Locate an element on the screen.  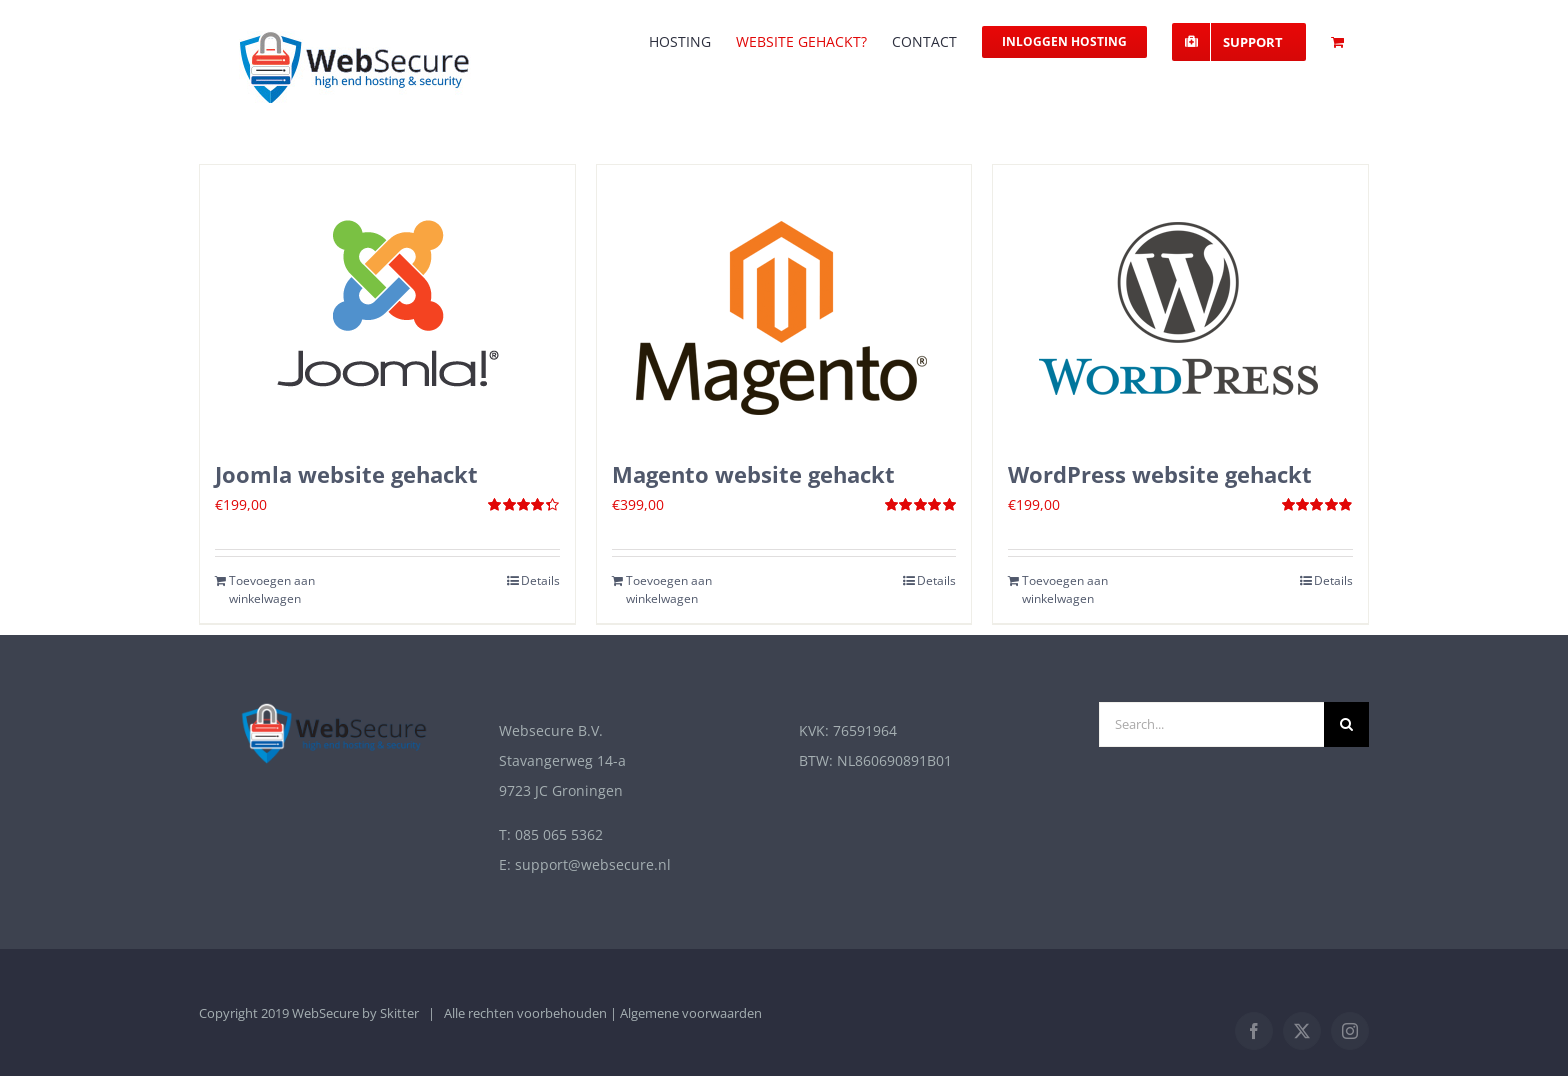
WordPress website gehackt is located at coordinates (1160, 474).